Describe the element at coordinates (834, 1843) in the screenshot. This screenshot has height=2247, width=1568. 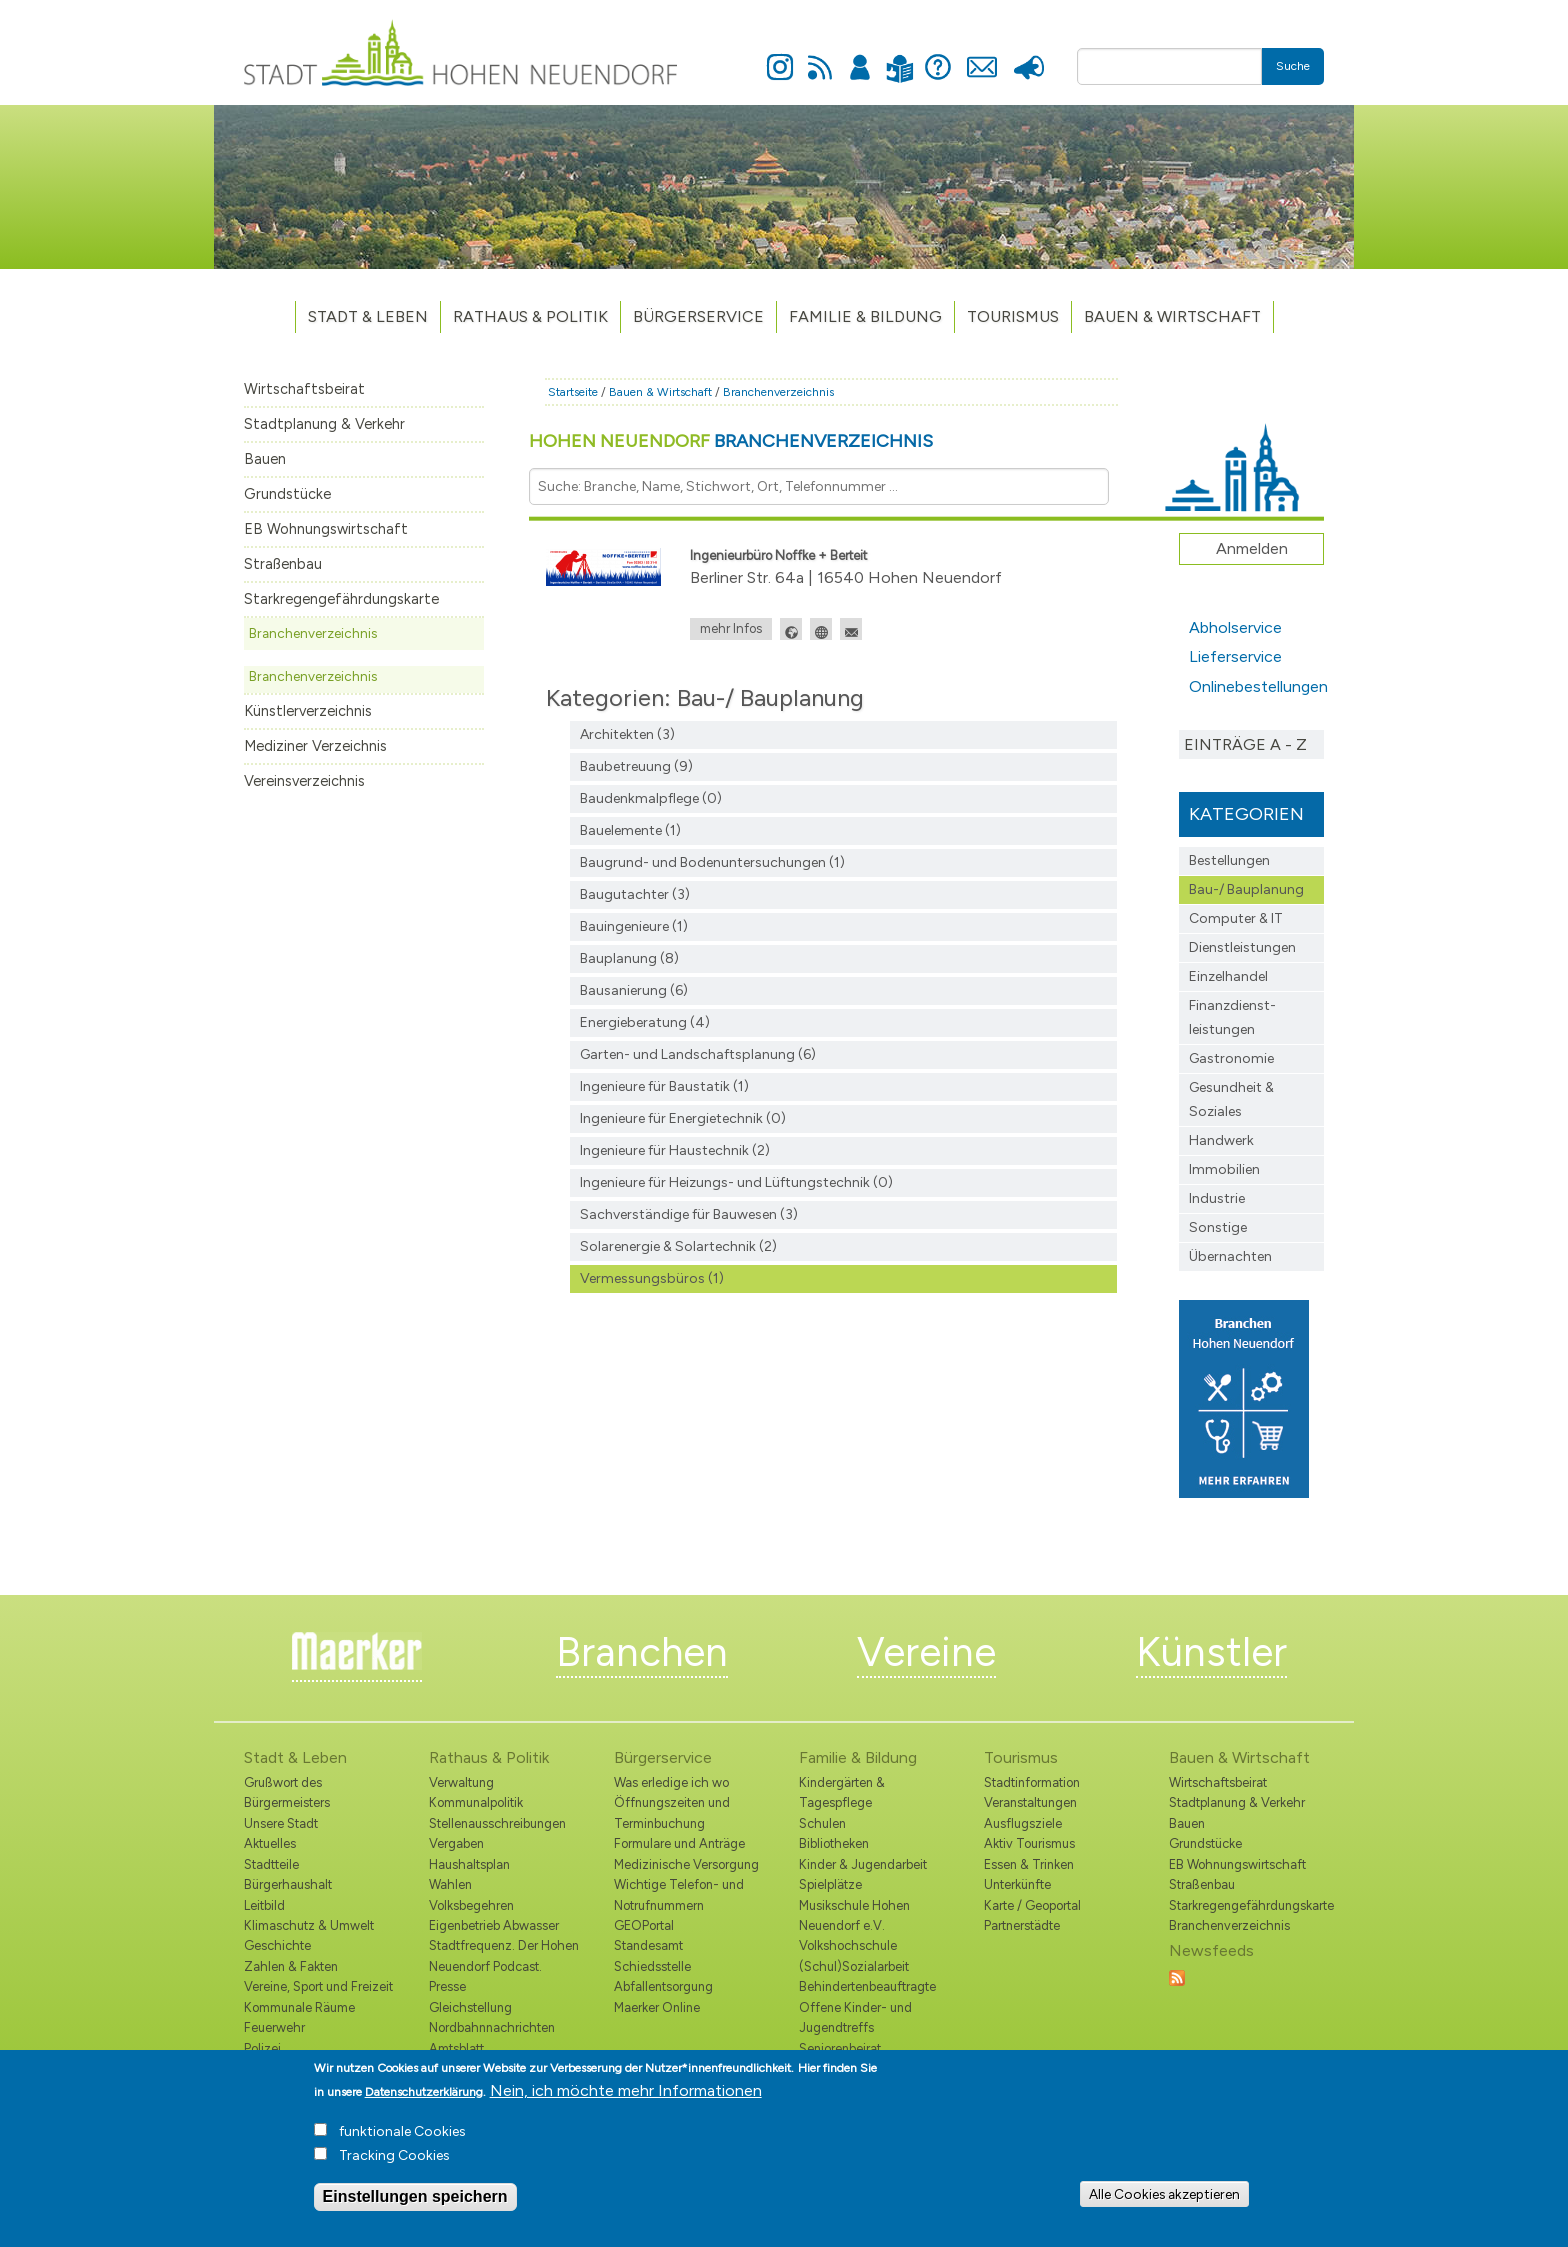
I see `Bibliotheken` at that location.